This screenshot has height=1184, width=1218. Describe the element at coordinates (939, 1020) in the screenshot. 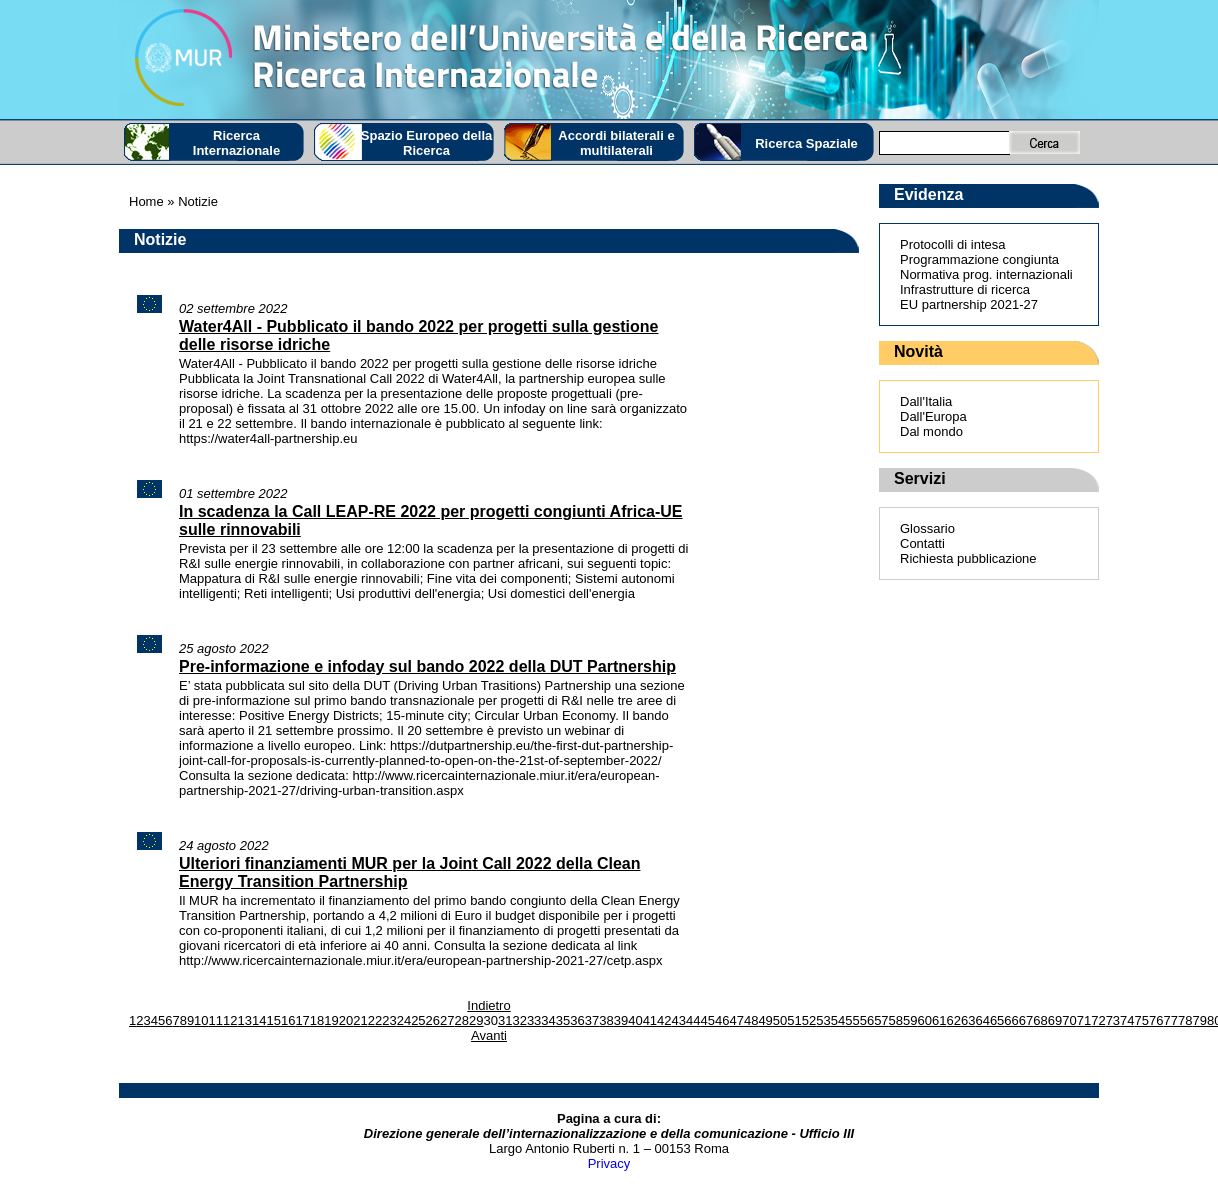

I see `61` at that location.